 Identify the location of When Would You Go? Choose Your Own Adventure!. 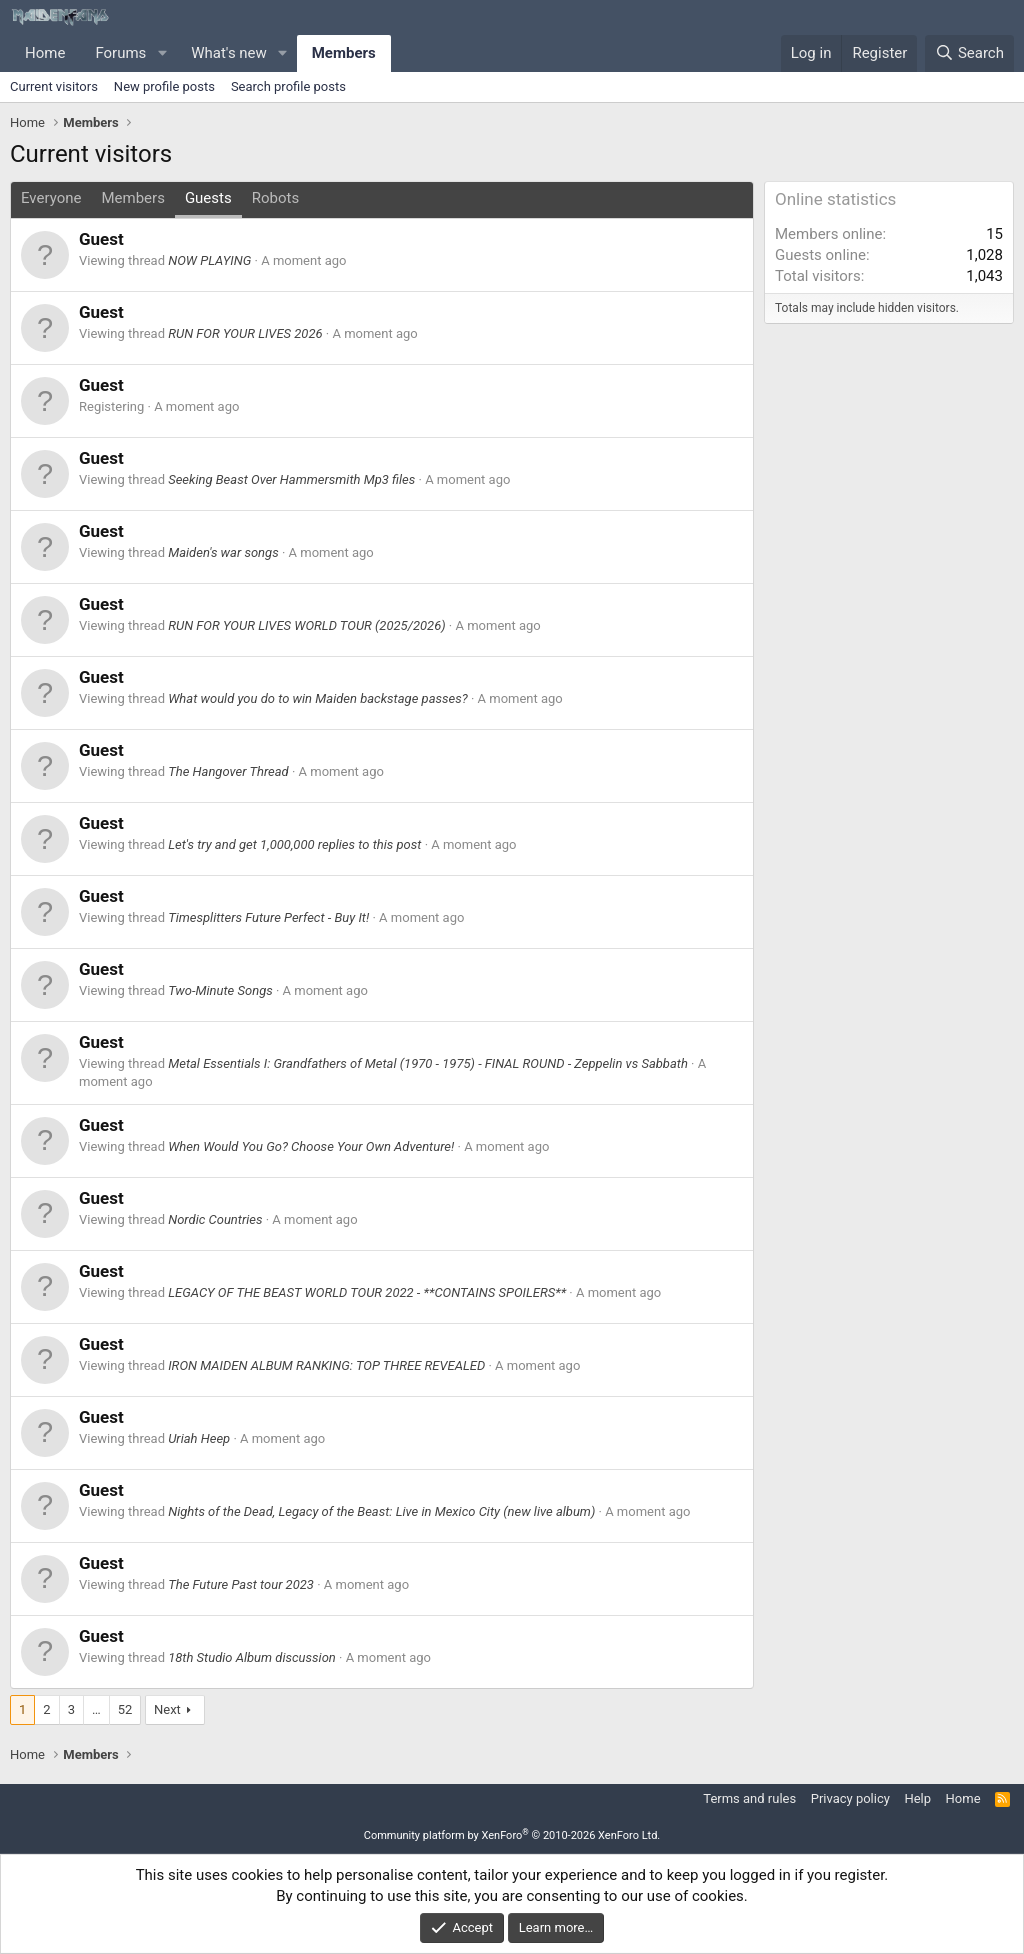
(311, 1146).